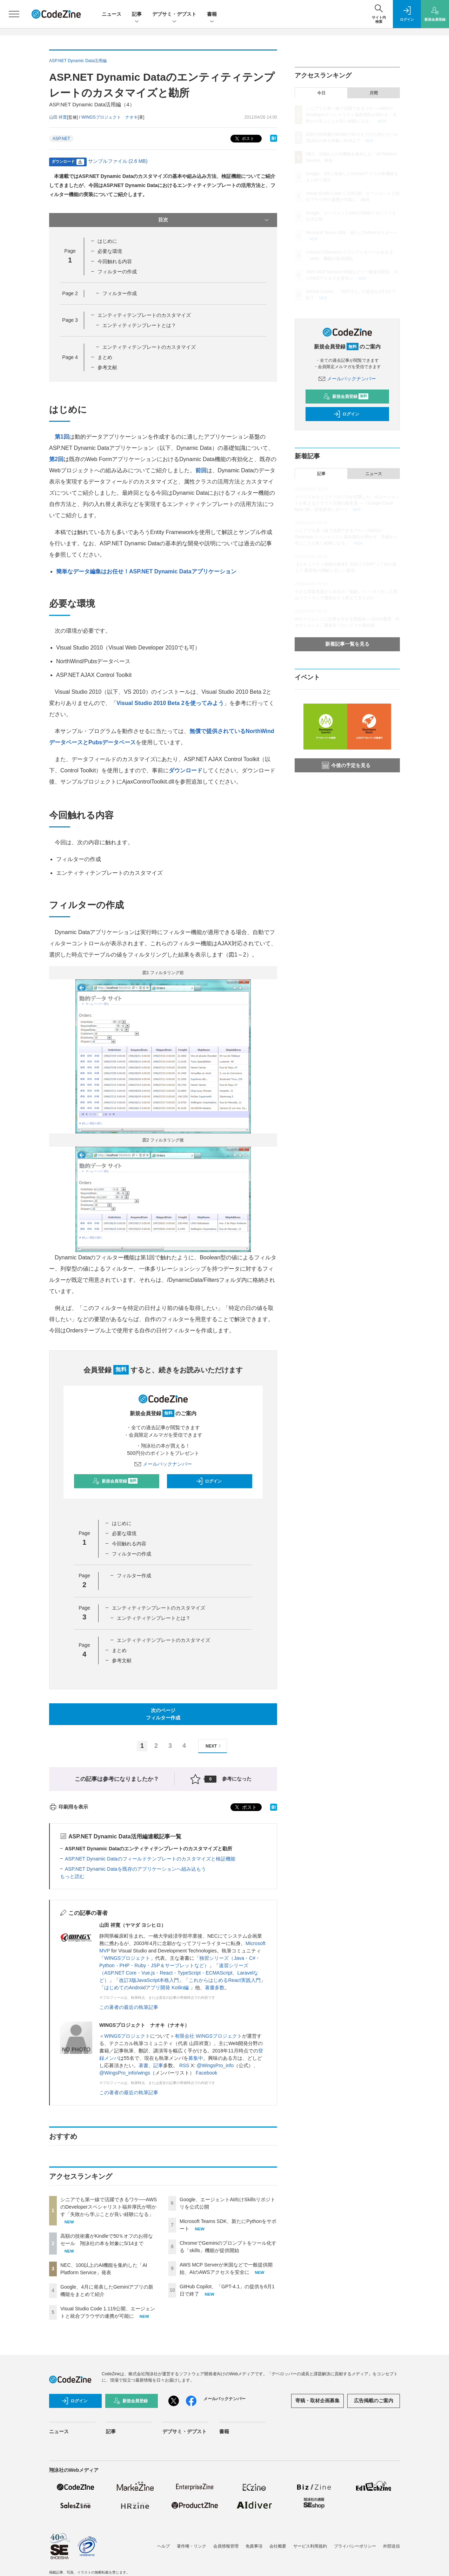 The height and width of the screenshot is (2576, 449). Describe the element at coordinates (351, 232) in the screenshot. I see `Microsoft Teams SDK、新たにPythonをサポート` at that location.